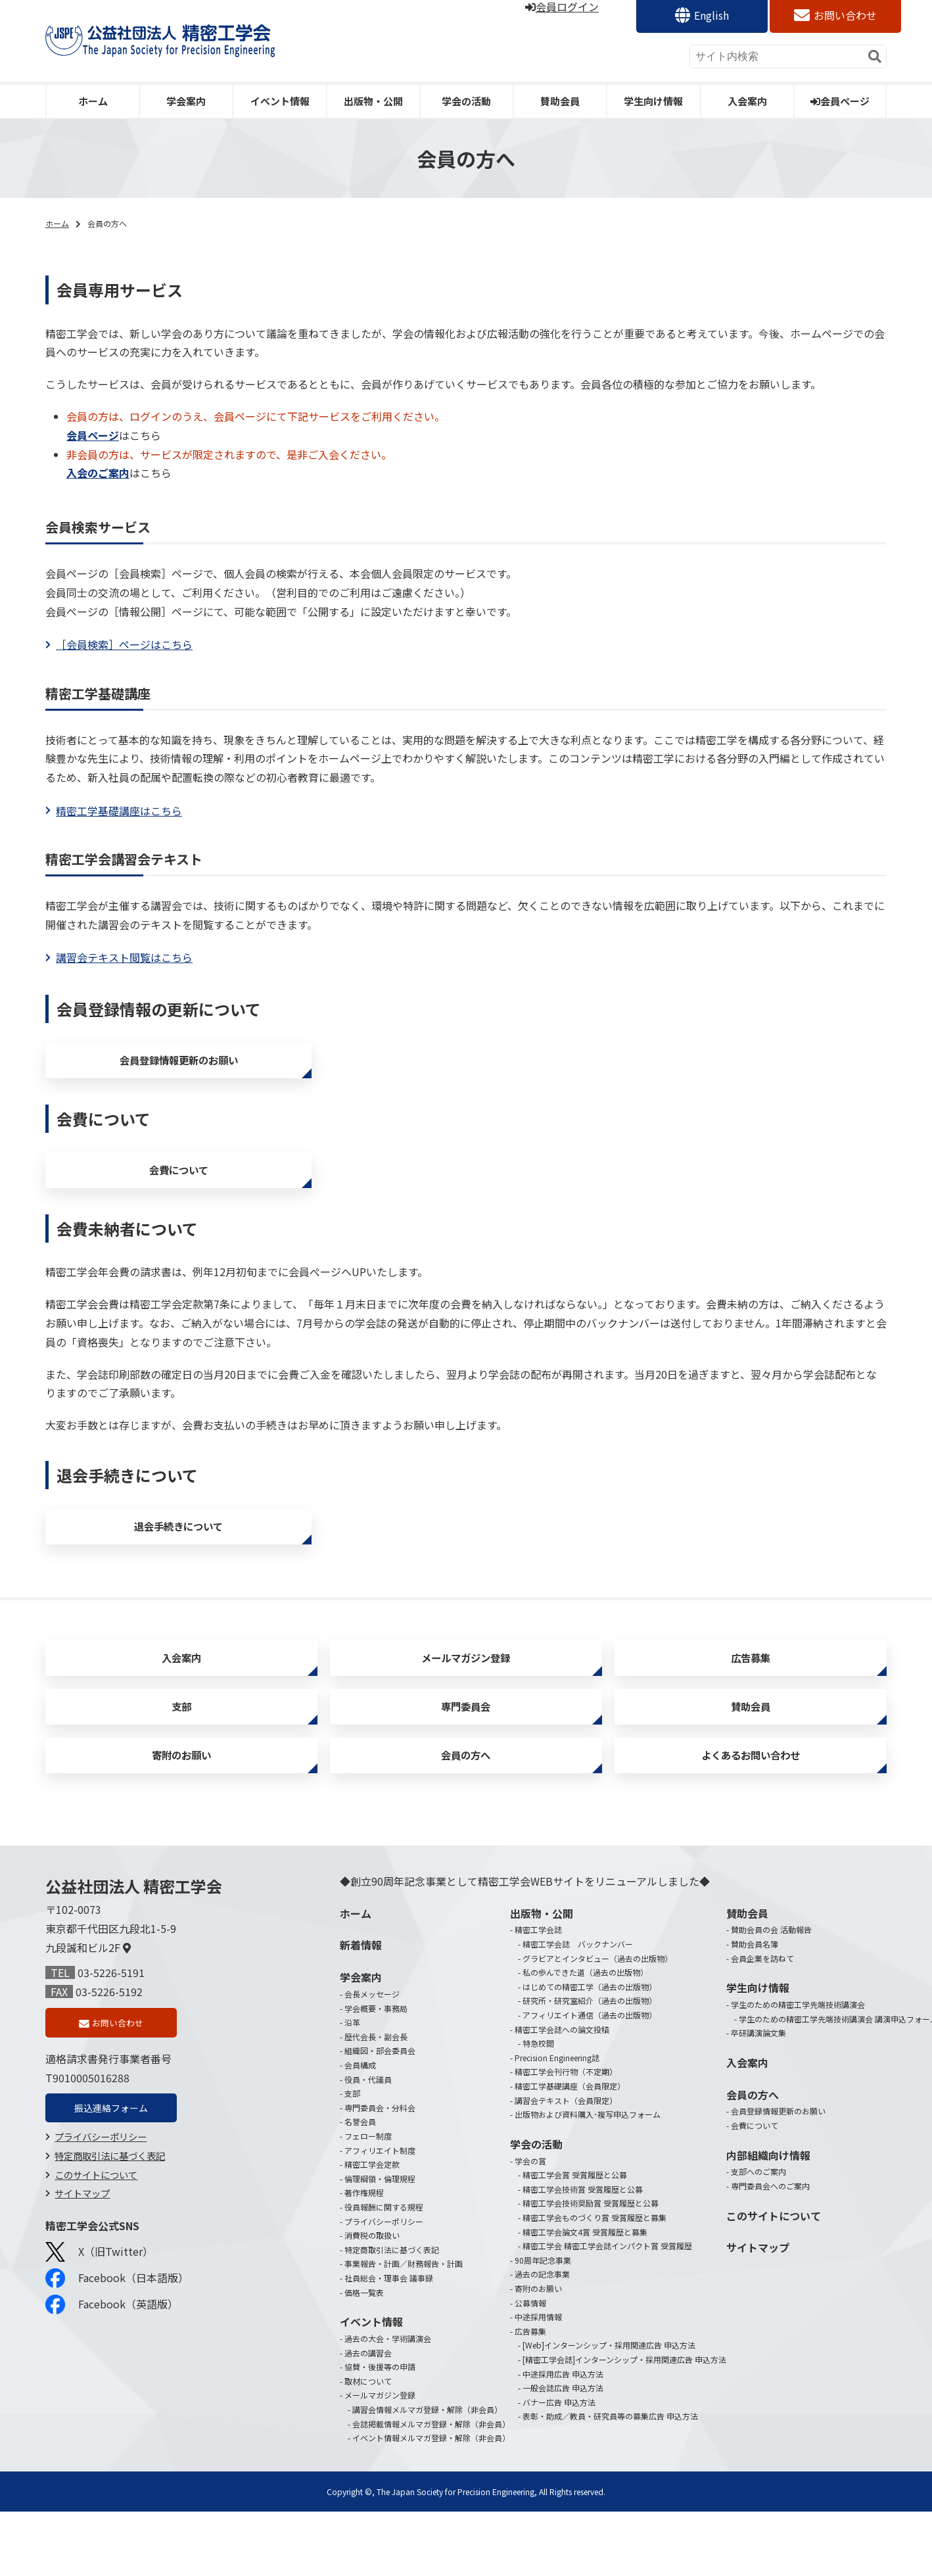  I want to click on メールマガジン登録, so click(466, 1694).